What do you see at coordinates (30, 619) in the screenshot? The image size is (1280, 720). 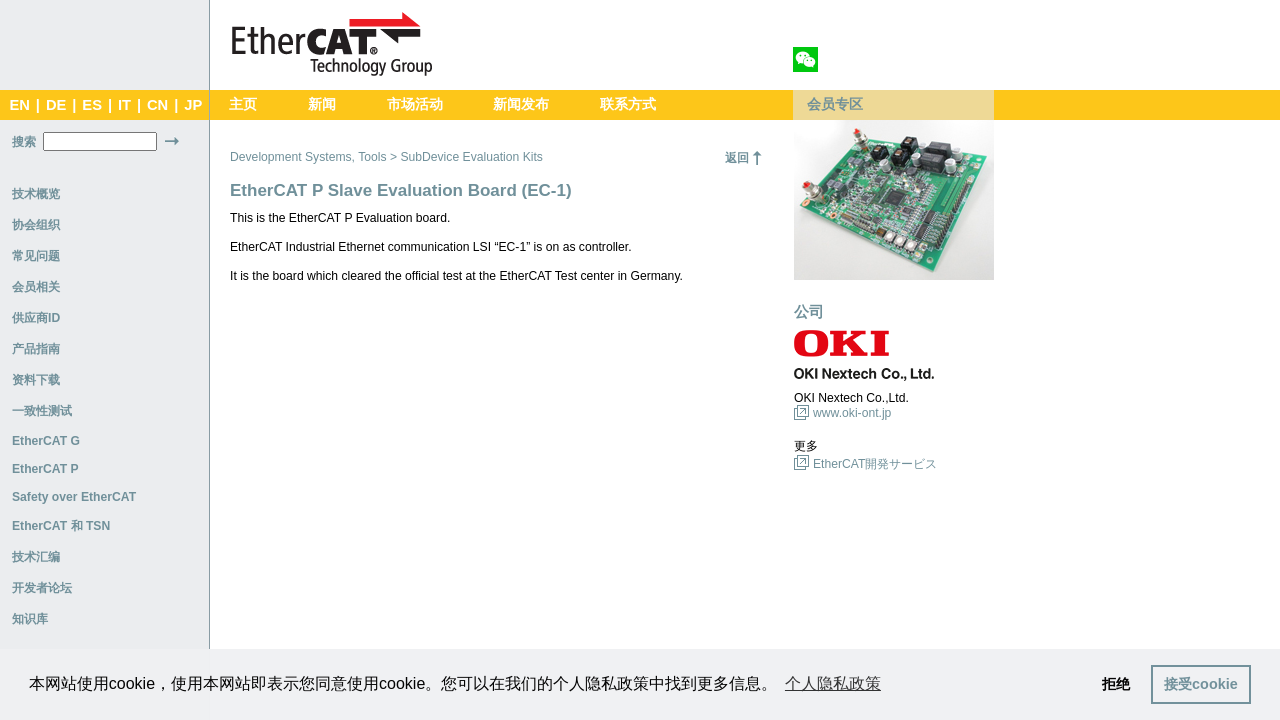 I see `知识库` at bounding box center [30, 619].